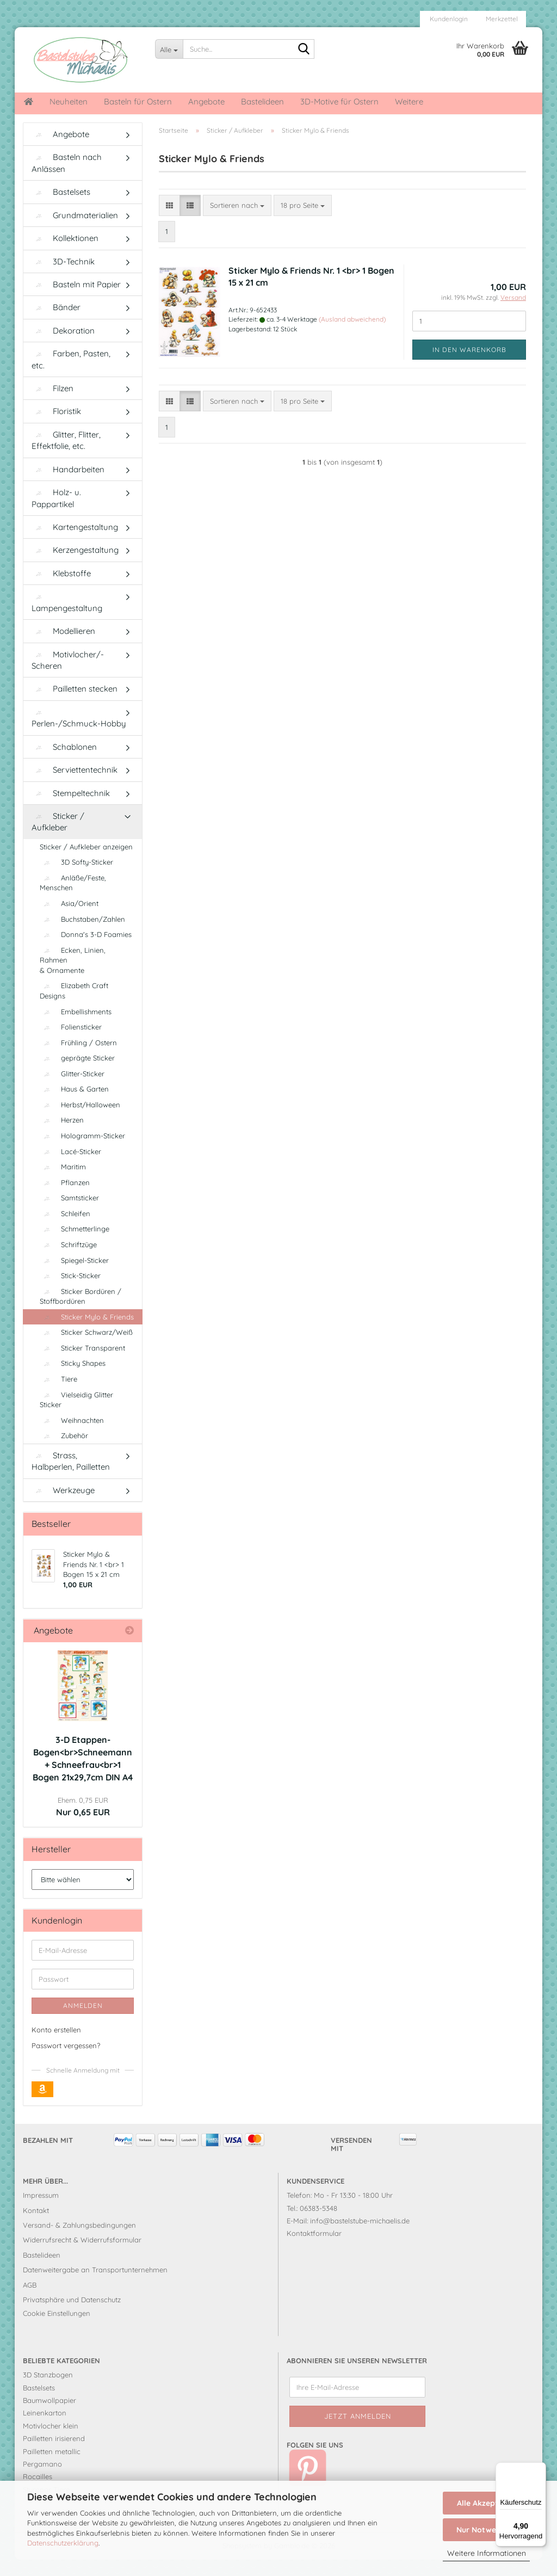 This screenshot has height=2576, width=557. I want to click on Schablonen, so click(64, 763).